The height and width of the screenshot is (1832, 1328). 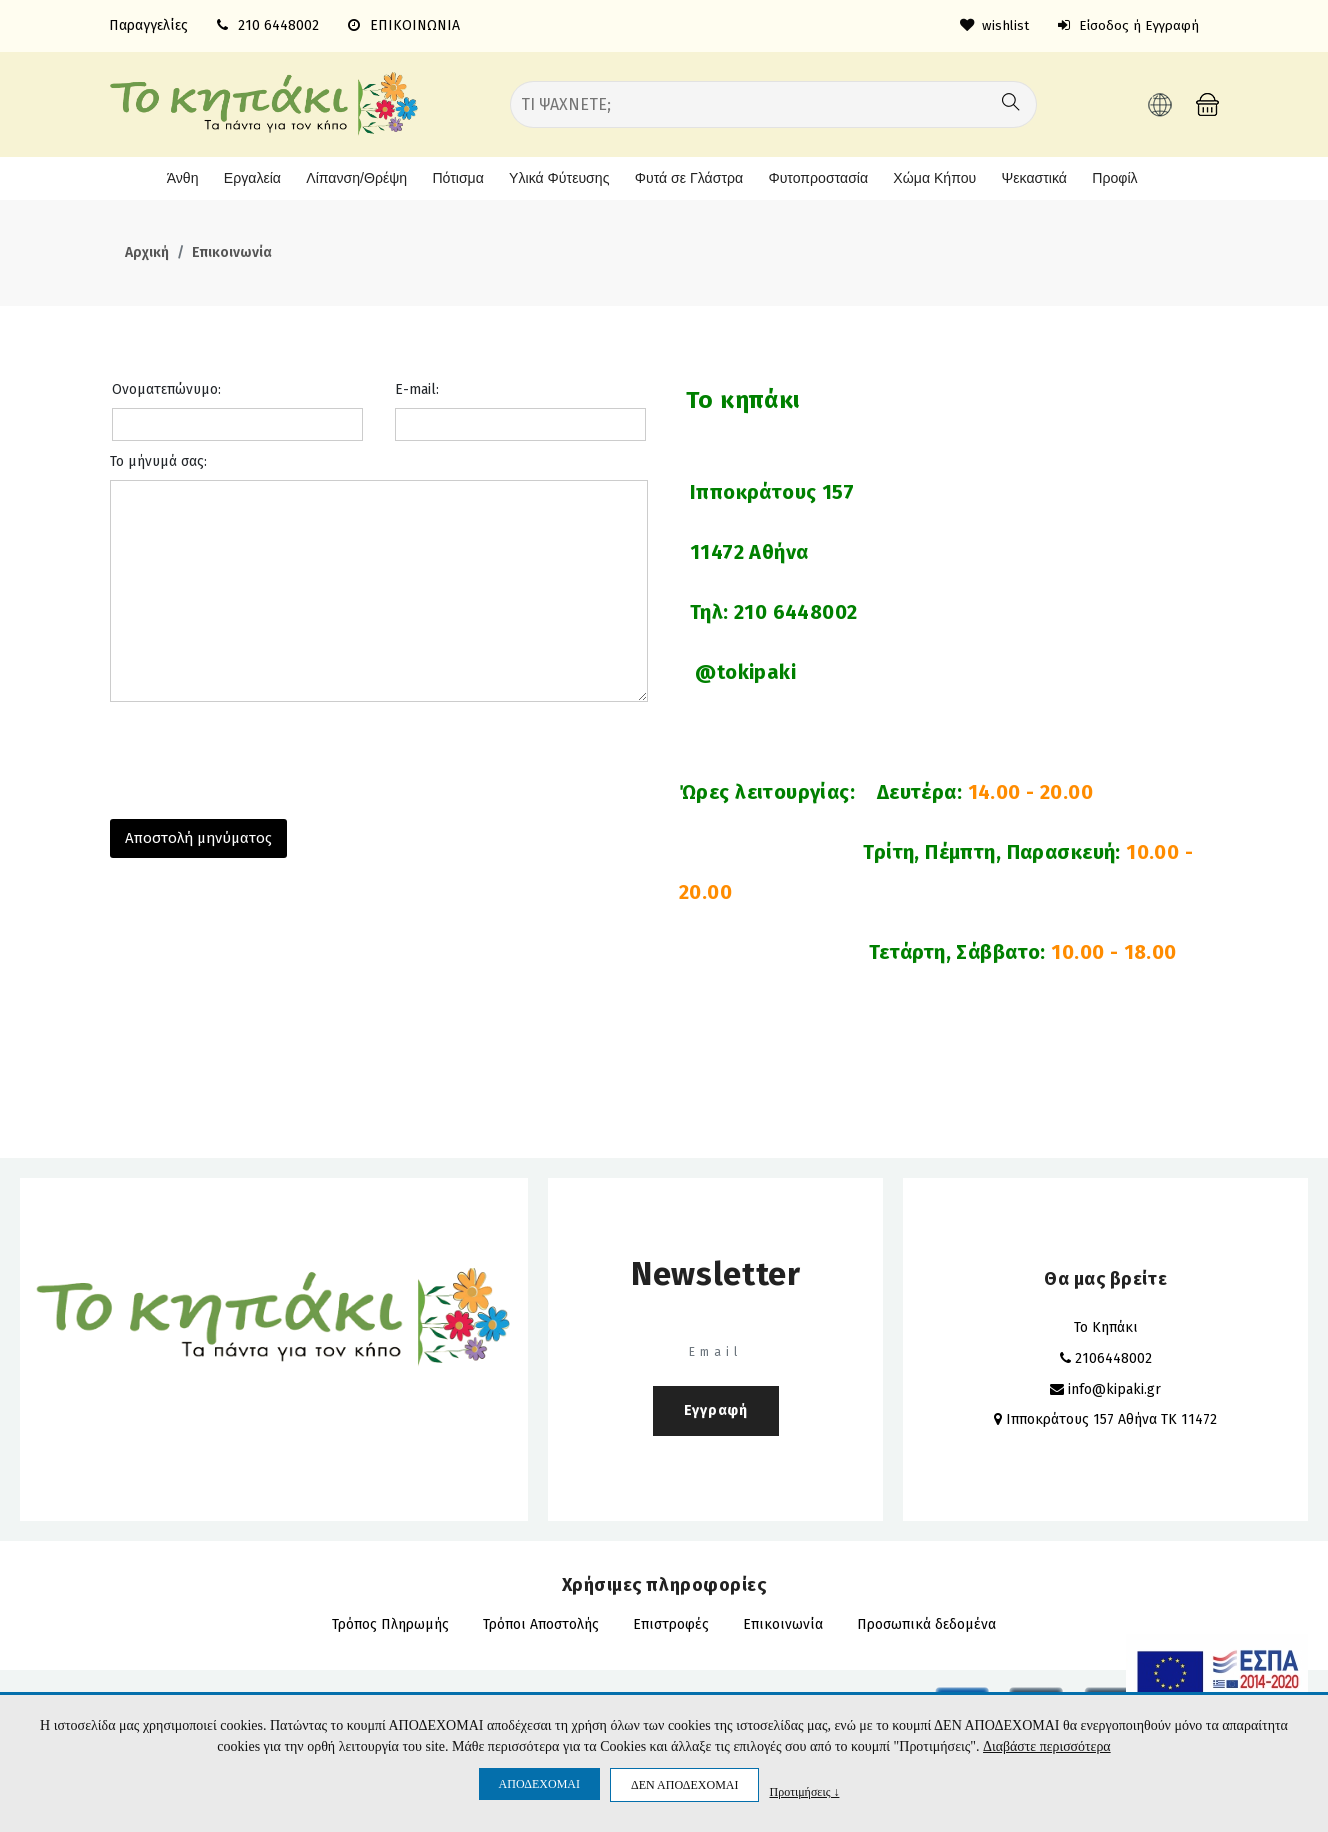 I want to click on Προτιμήσεις ↓, so click(x=804, y=1791).